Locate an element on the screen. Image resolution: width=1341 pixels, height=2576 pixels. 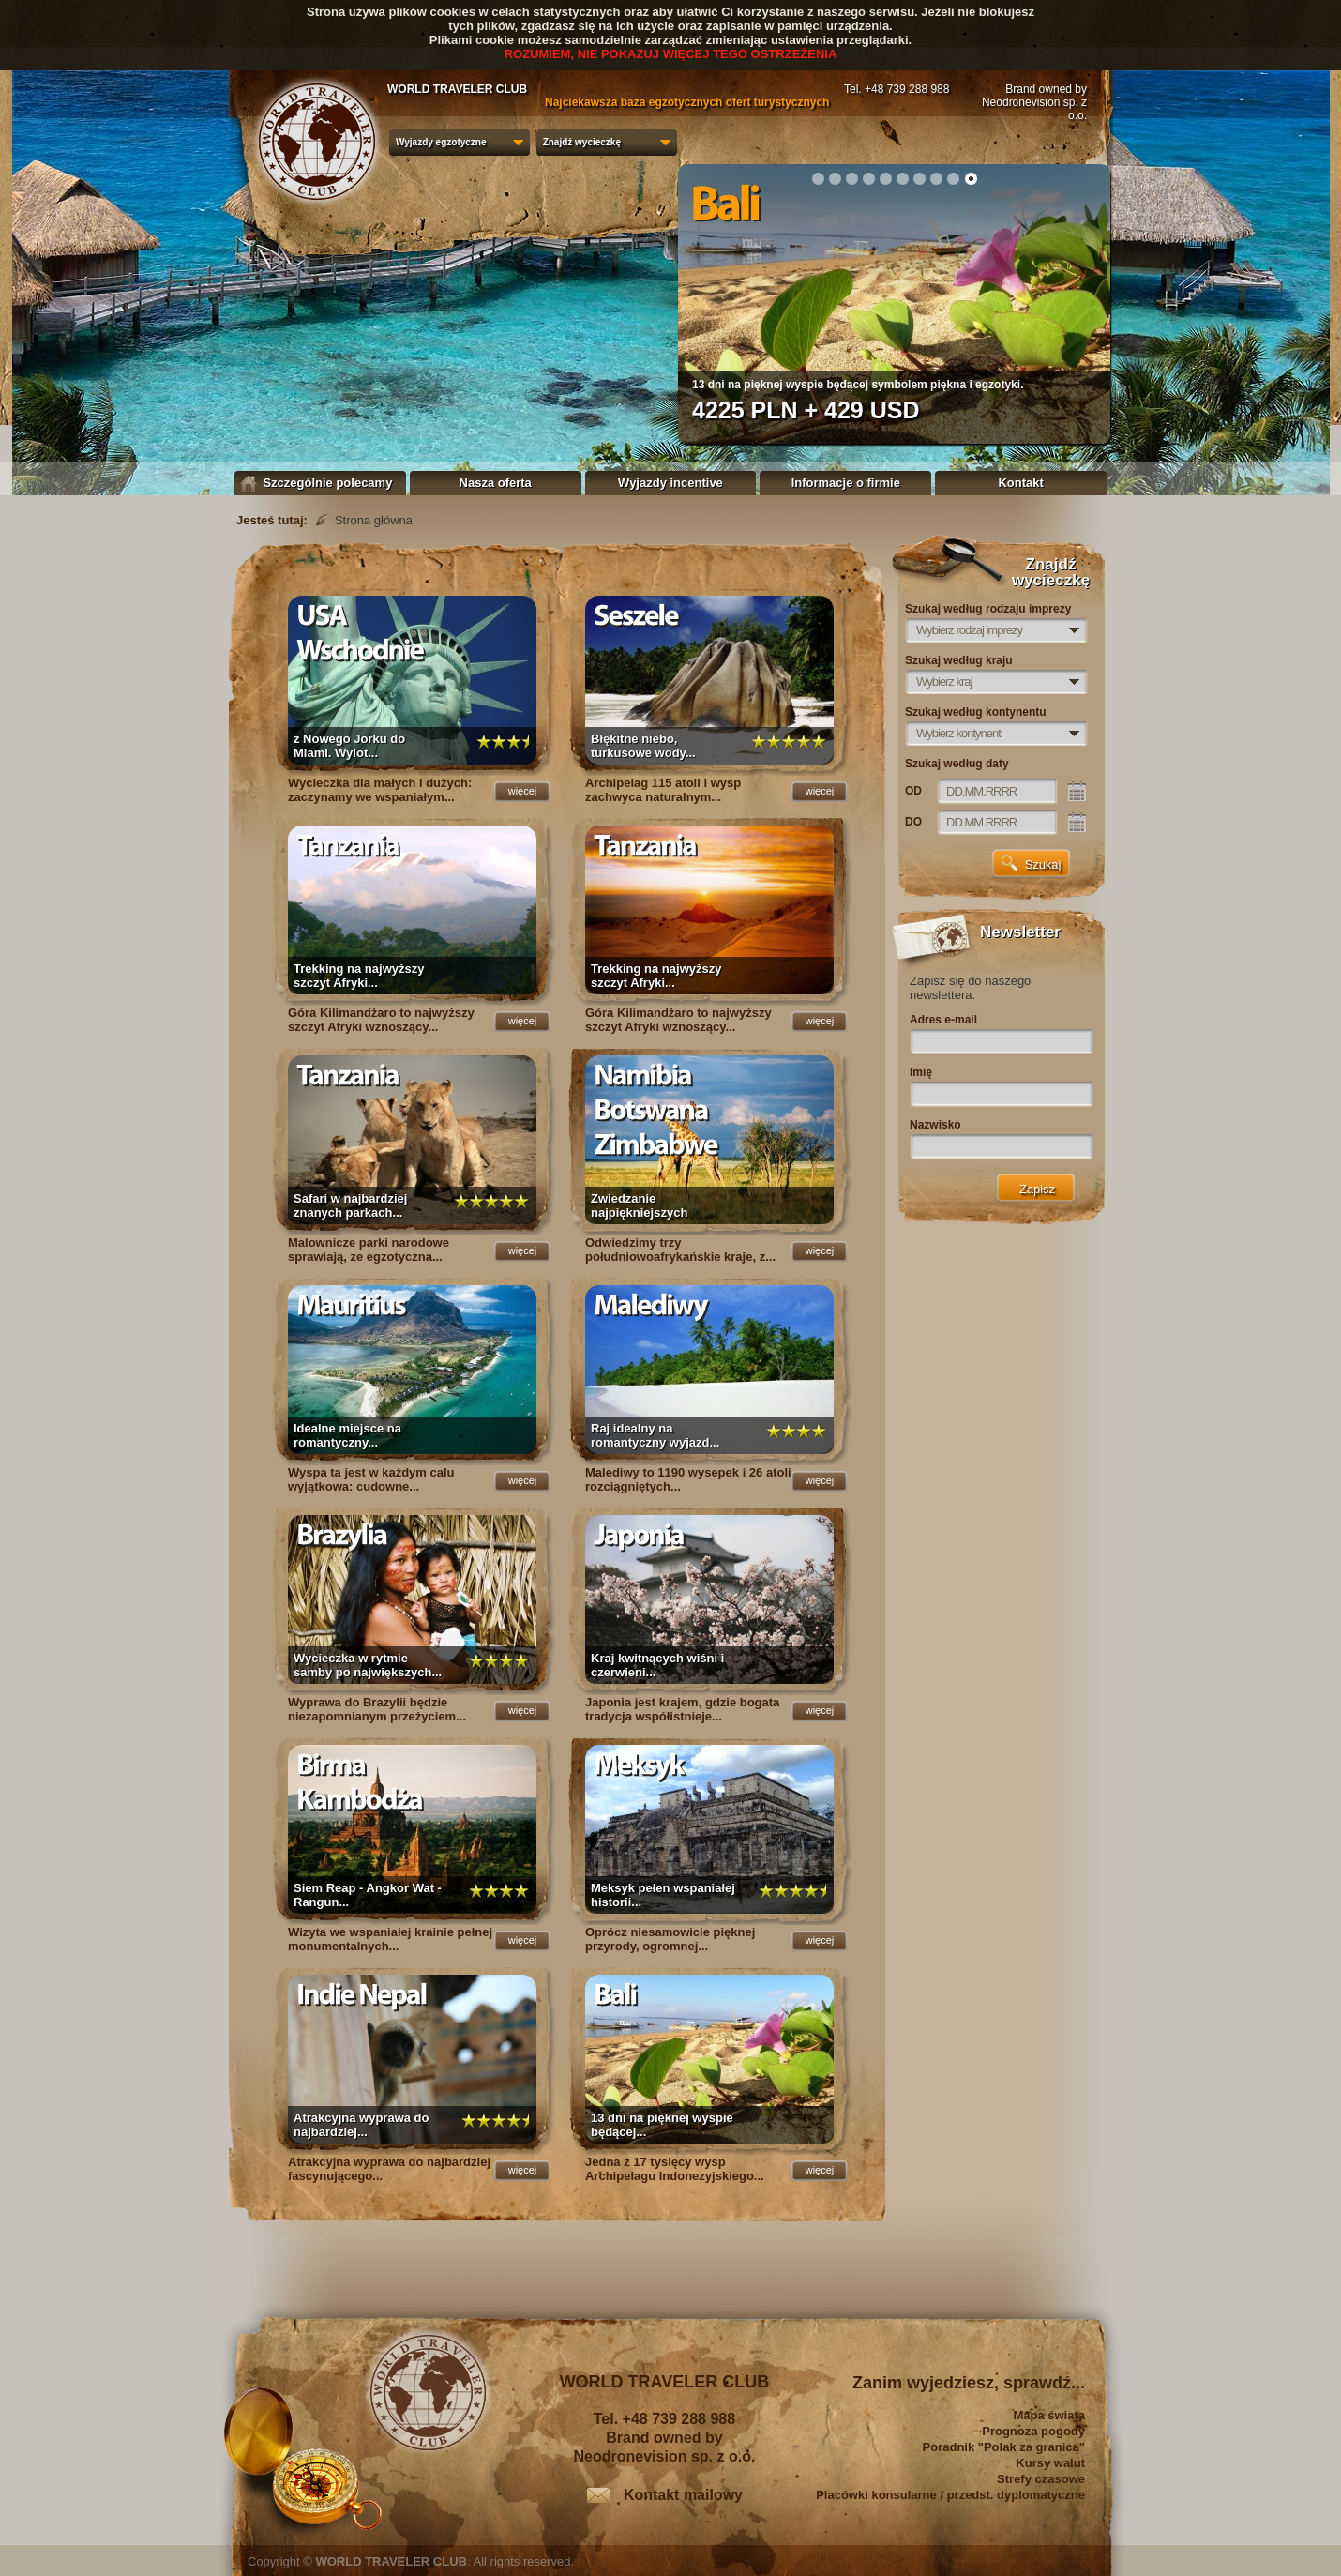
Strefy czasowe is located at coordinates (1041, 2479).